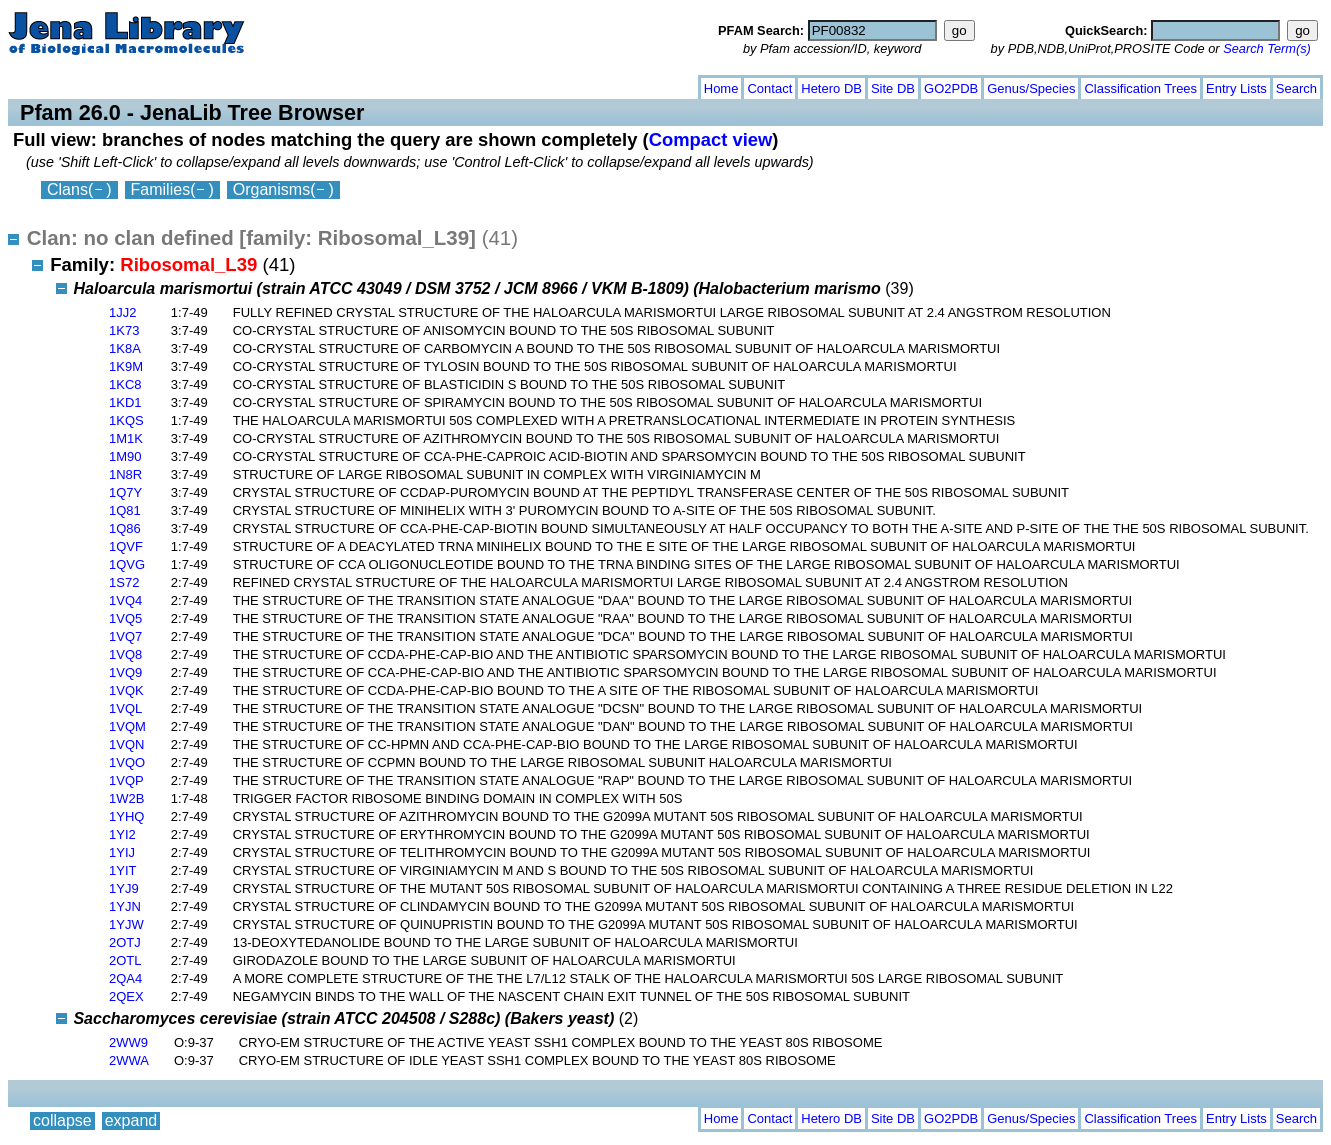  I want to click on 1M90, so click(125, 456).